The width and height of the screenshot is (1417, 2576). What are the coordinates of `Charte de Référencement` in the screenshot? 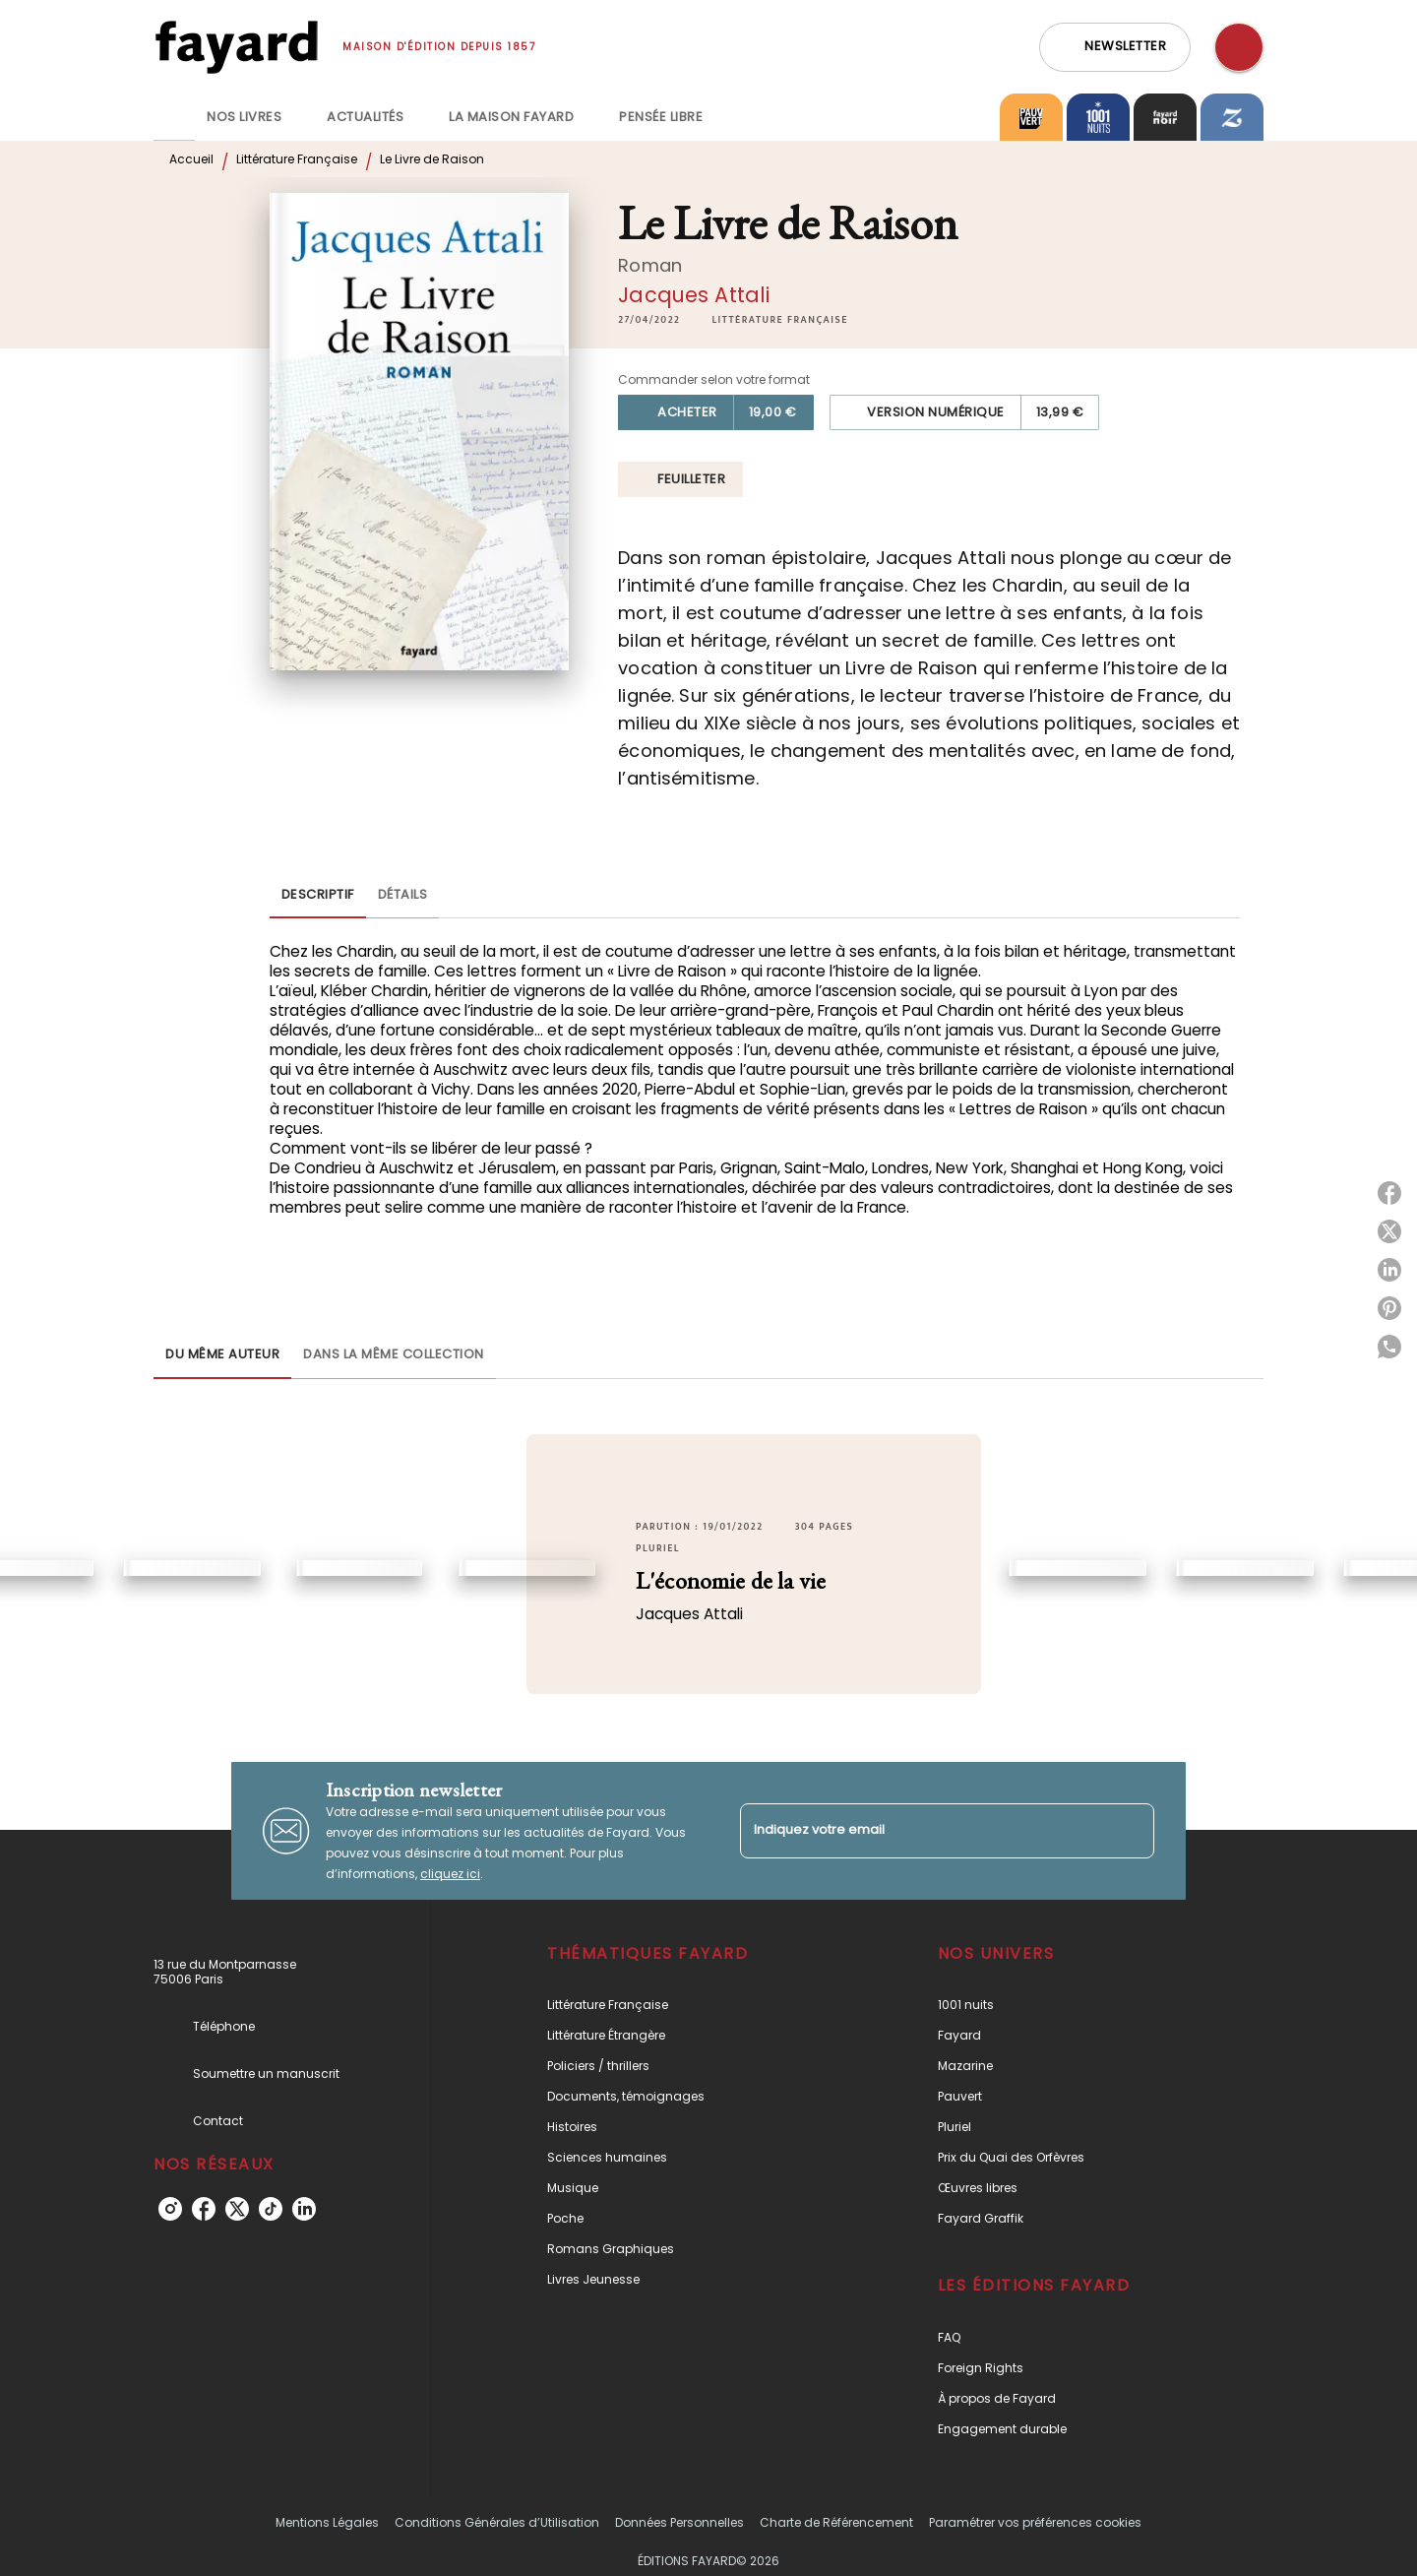 It's located at (836, 2522).